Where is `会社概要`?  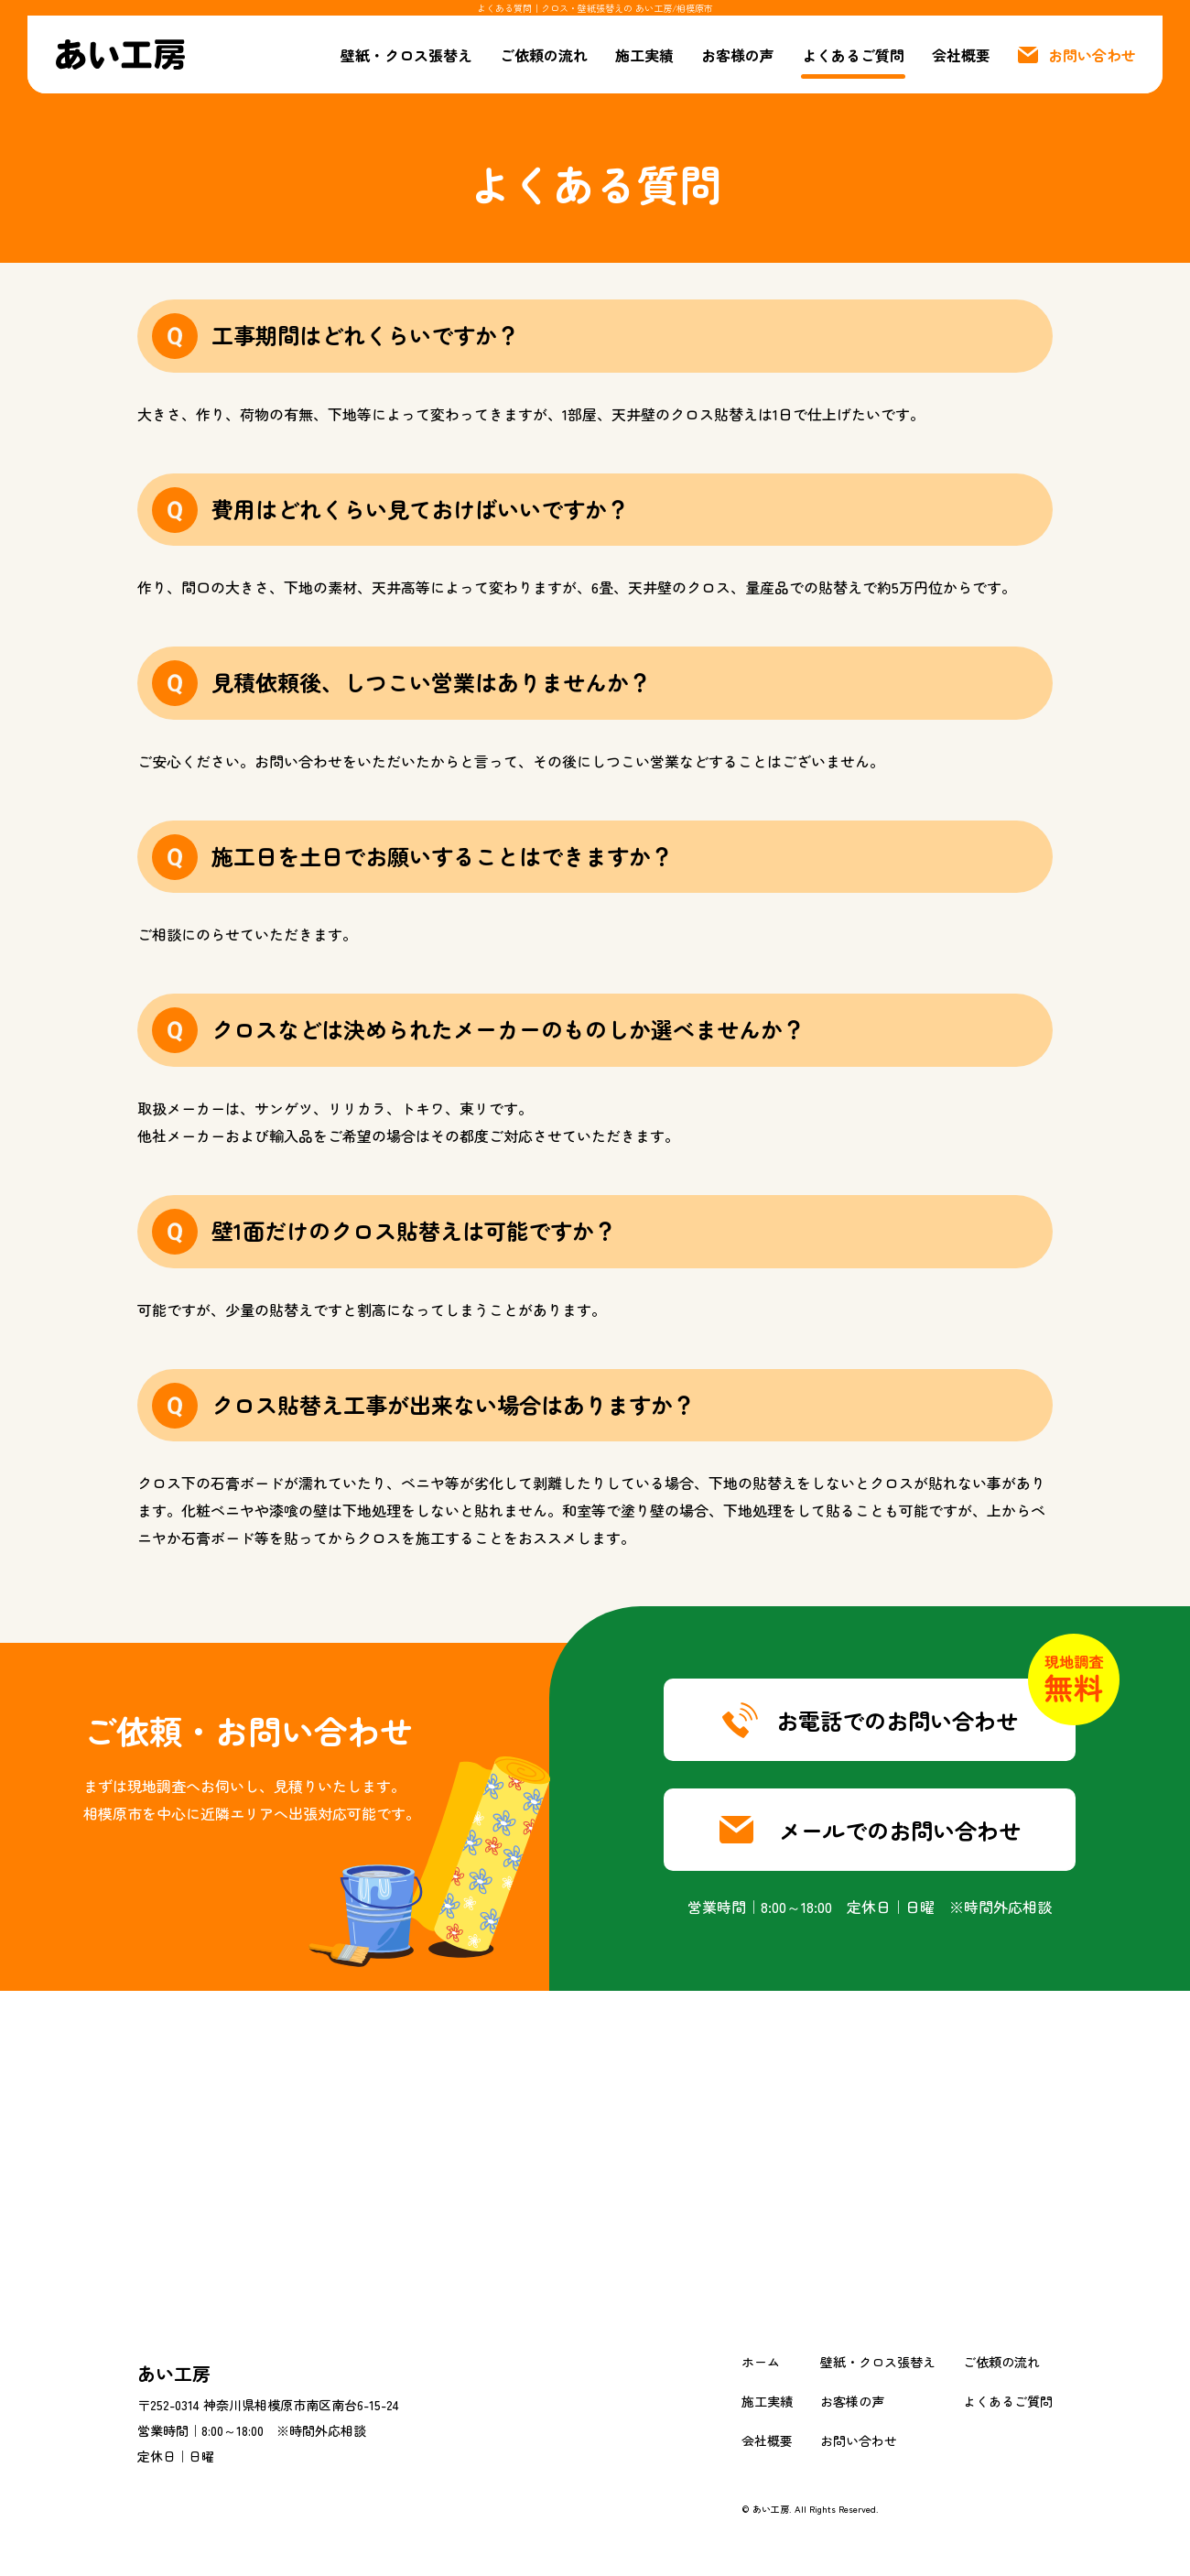 会社概要 is located at coordinates (961, 55).